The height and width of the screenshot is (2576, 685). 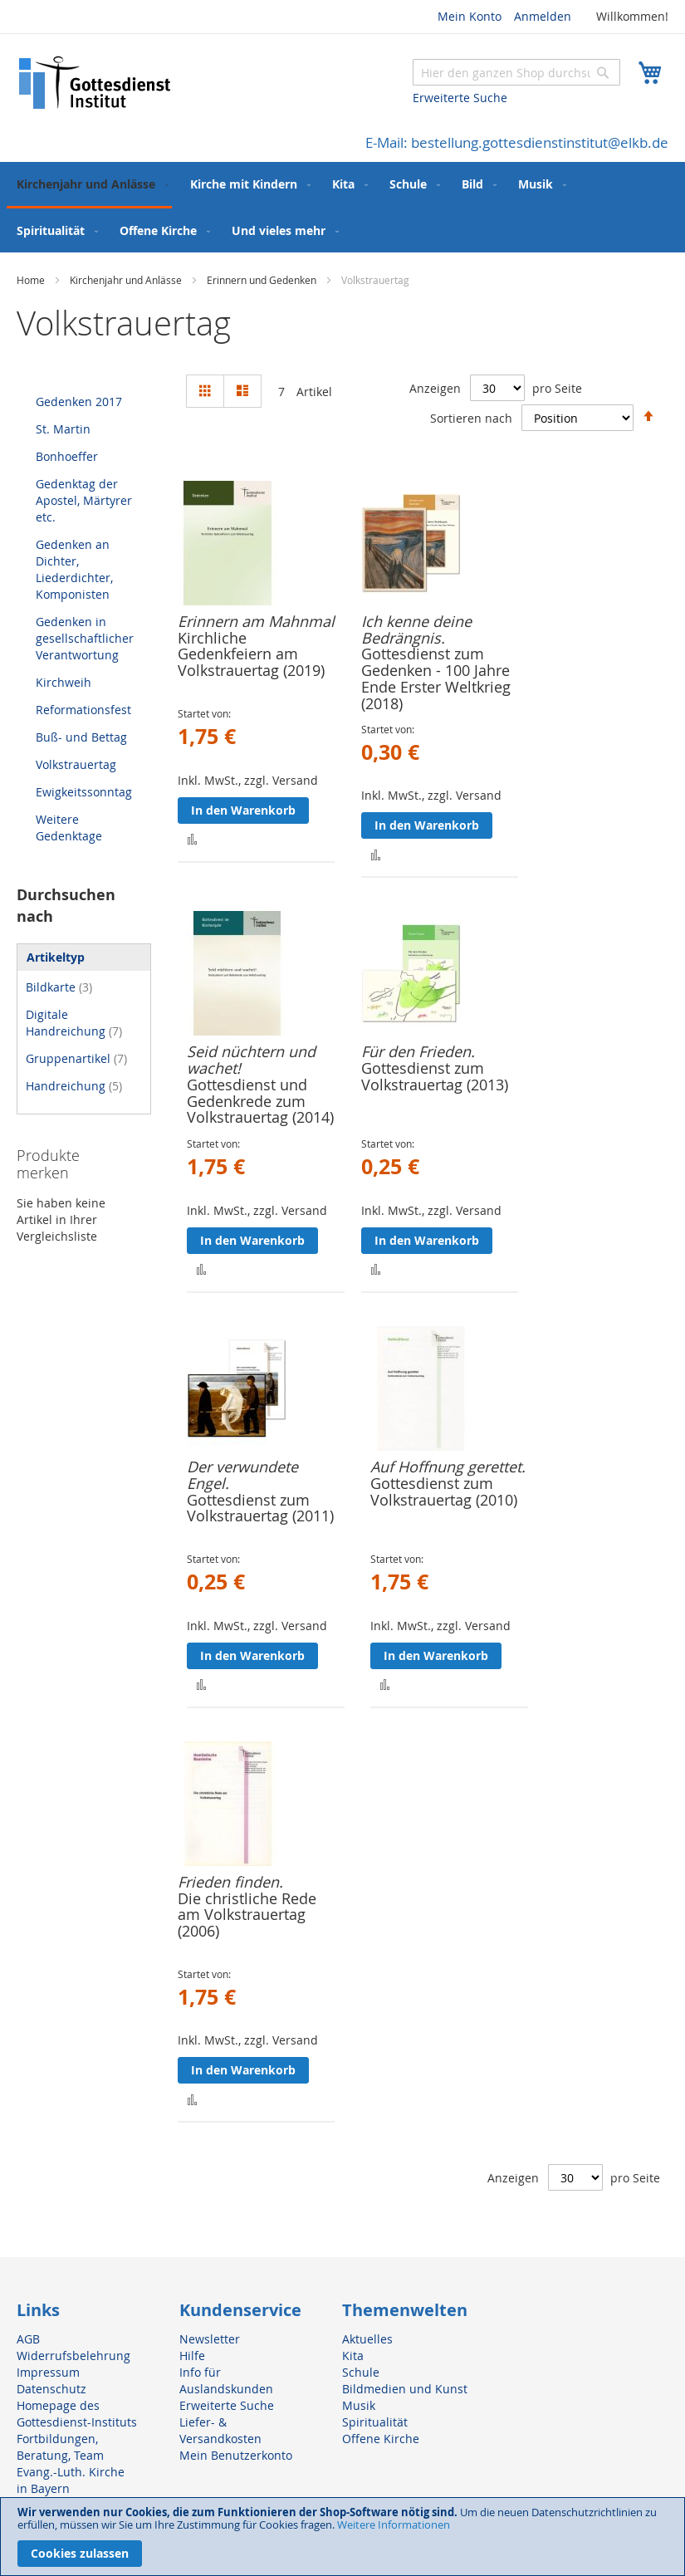 I want to click on [button], so click(x=192, y=838).